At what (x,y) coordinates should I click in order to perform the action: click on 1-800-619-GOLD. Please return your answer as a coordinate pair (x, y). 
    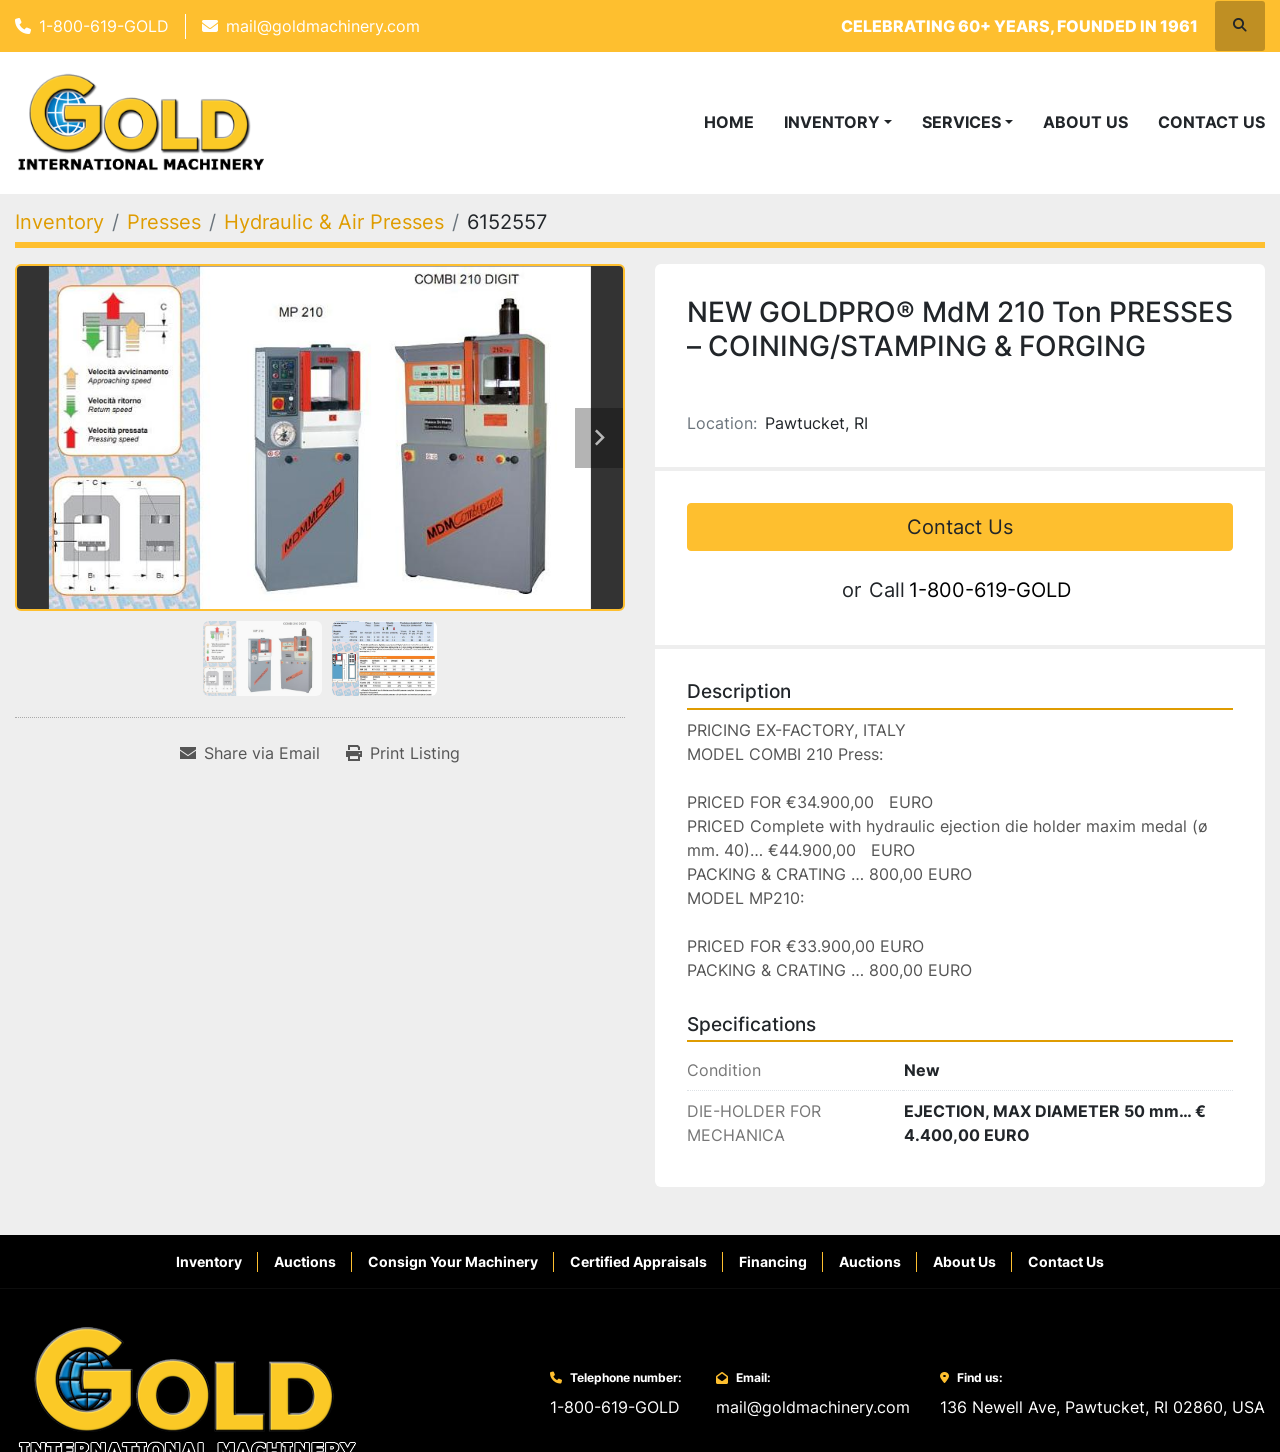
    Looking at the image, I should click on (104, 26).